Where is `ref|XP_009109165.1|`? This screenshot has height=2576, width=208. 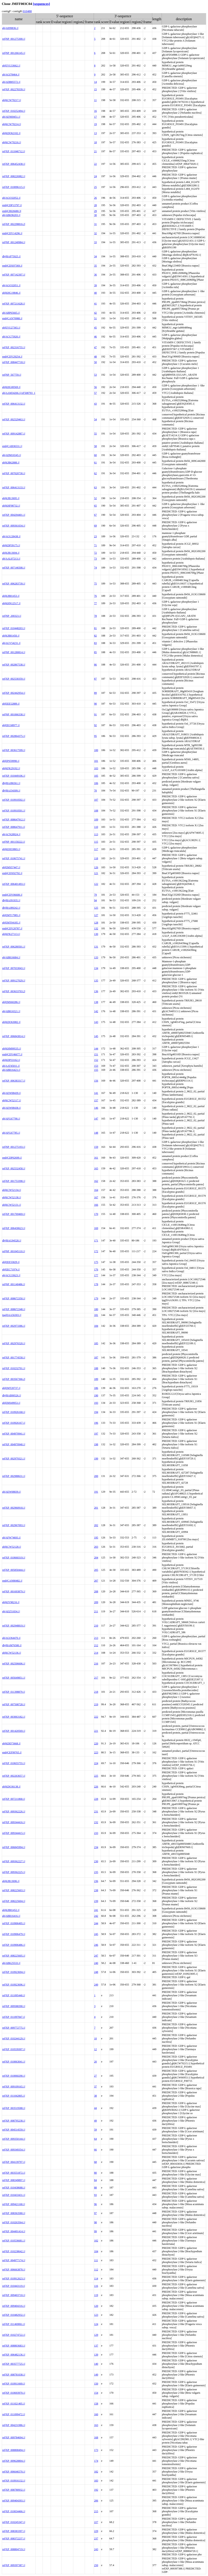 ref|XP_009109165.1| is located at coordinates (13, 2086).